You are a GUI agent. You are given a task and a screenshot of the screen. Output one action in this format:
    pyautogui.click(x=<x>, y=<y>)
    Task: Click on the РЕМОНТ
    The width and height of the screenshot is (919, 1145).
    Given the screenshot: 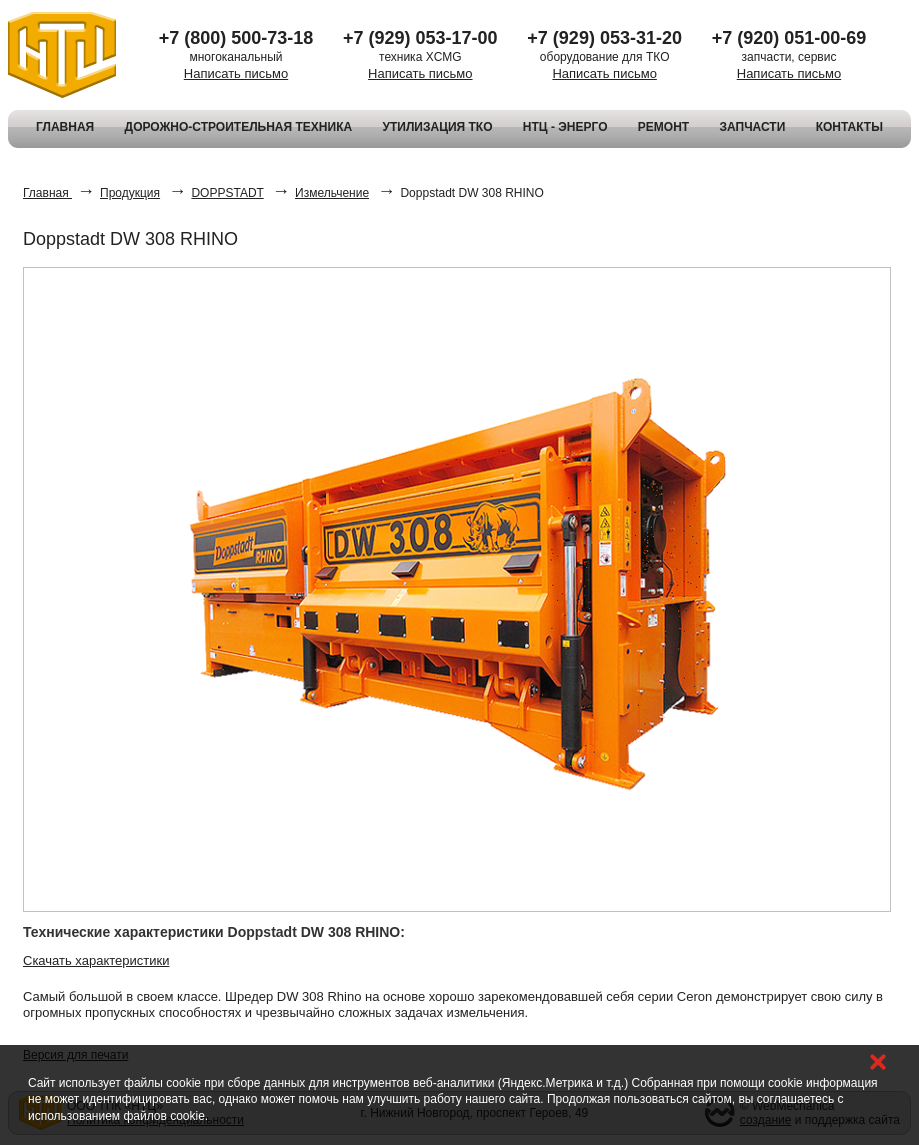 What is the action you would take?
    pyautogui.click(x=663, y=127)
    